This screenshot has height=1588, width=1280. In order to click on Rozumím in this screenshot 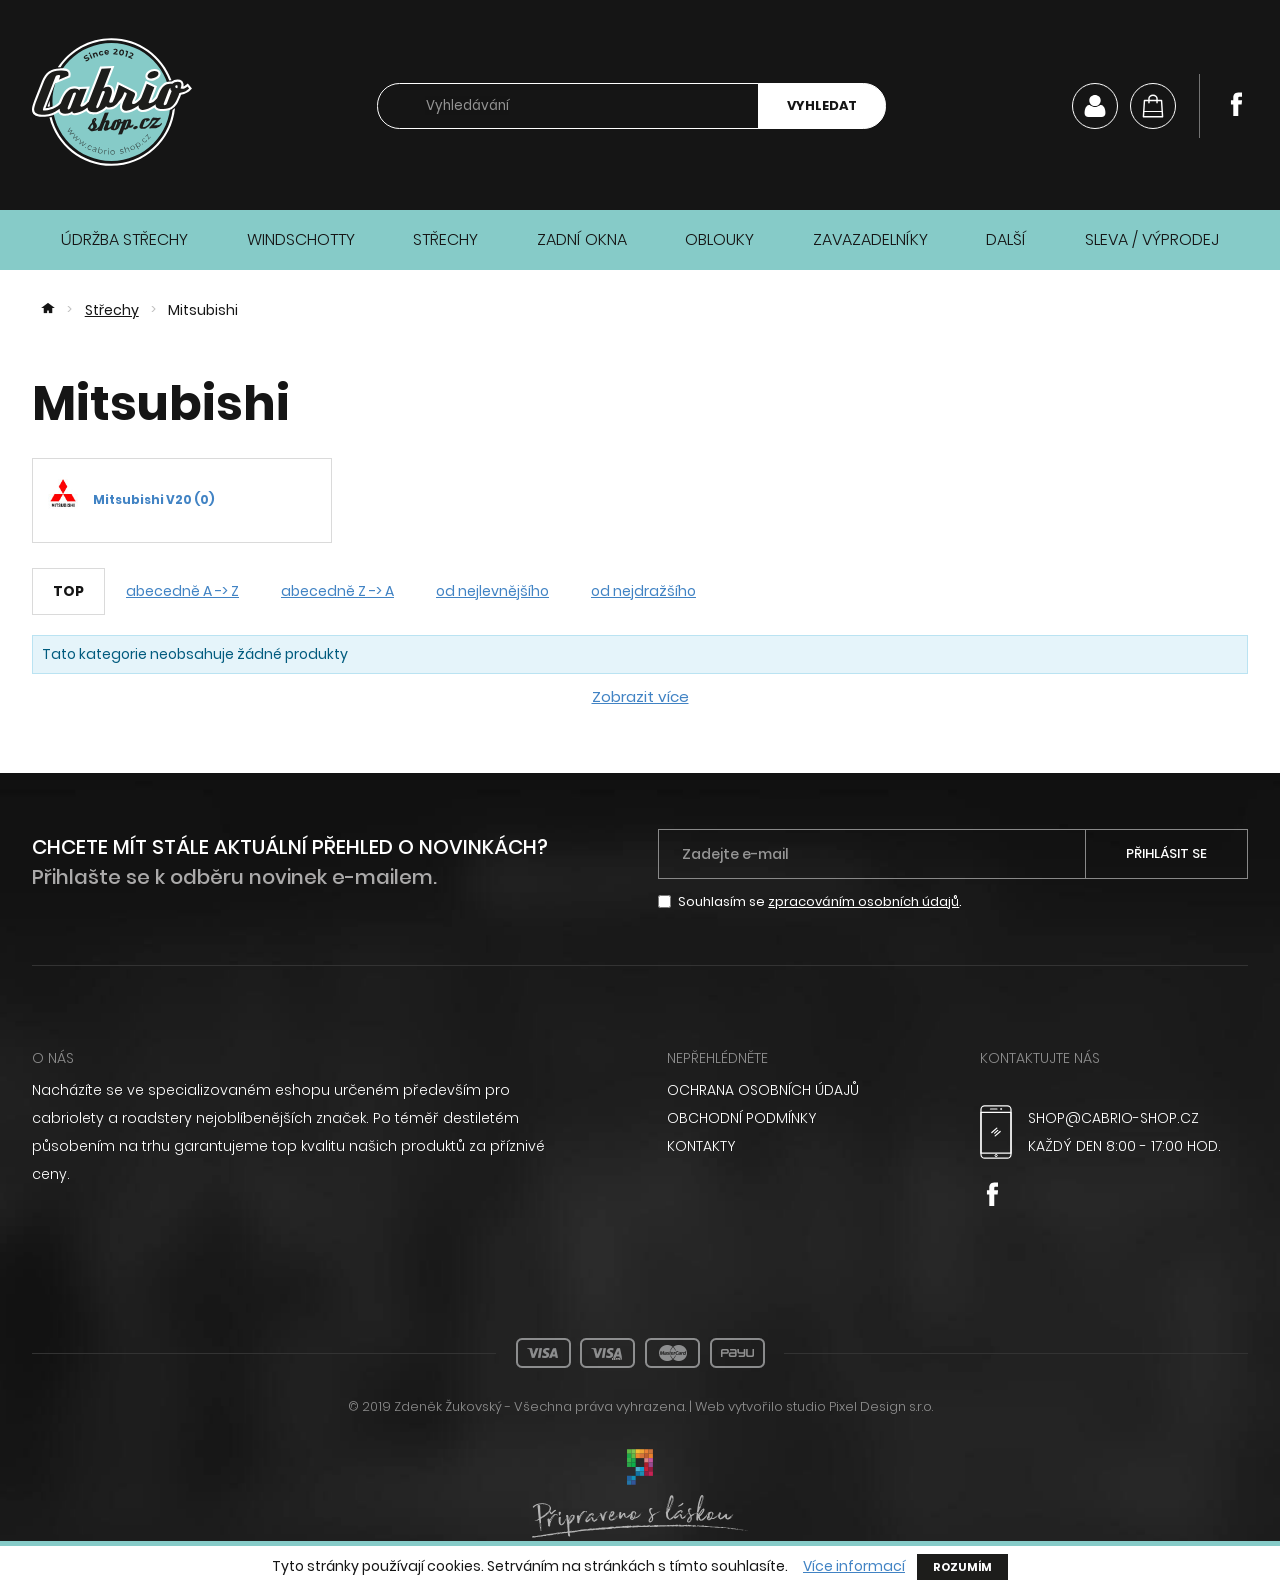, I will do `click(962, 1567)`.